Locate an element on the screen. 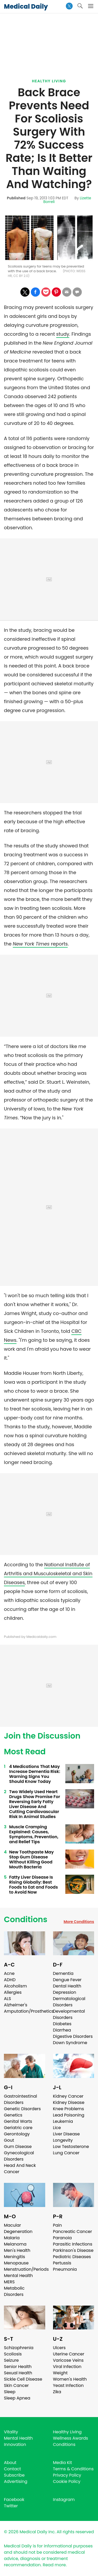 This screenshot has height=2576, width=98. Gout is located at coordinates (9, 2140).